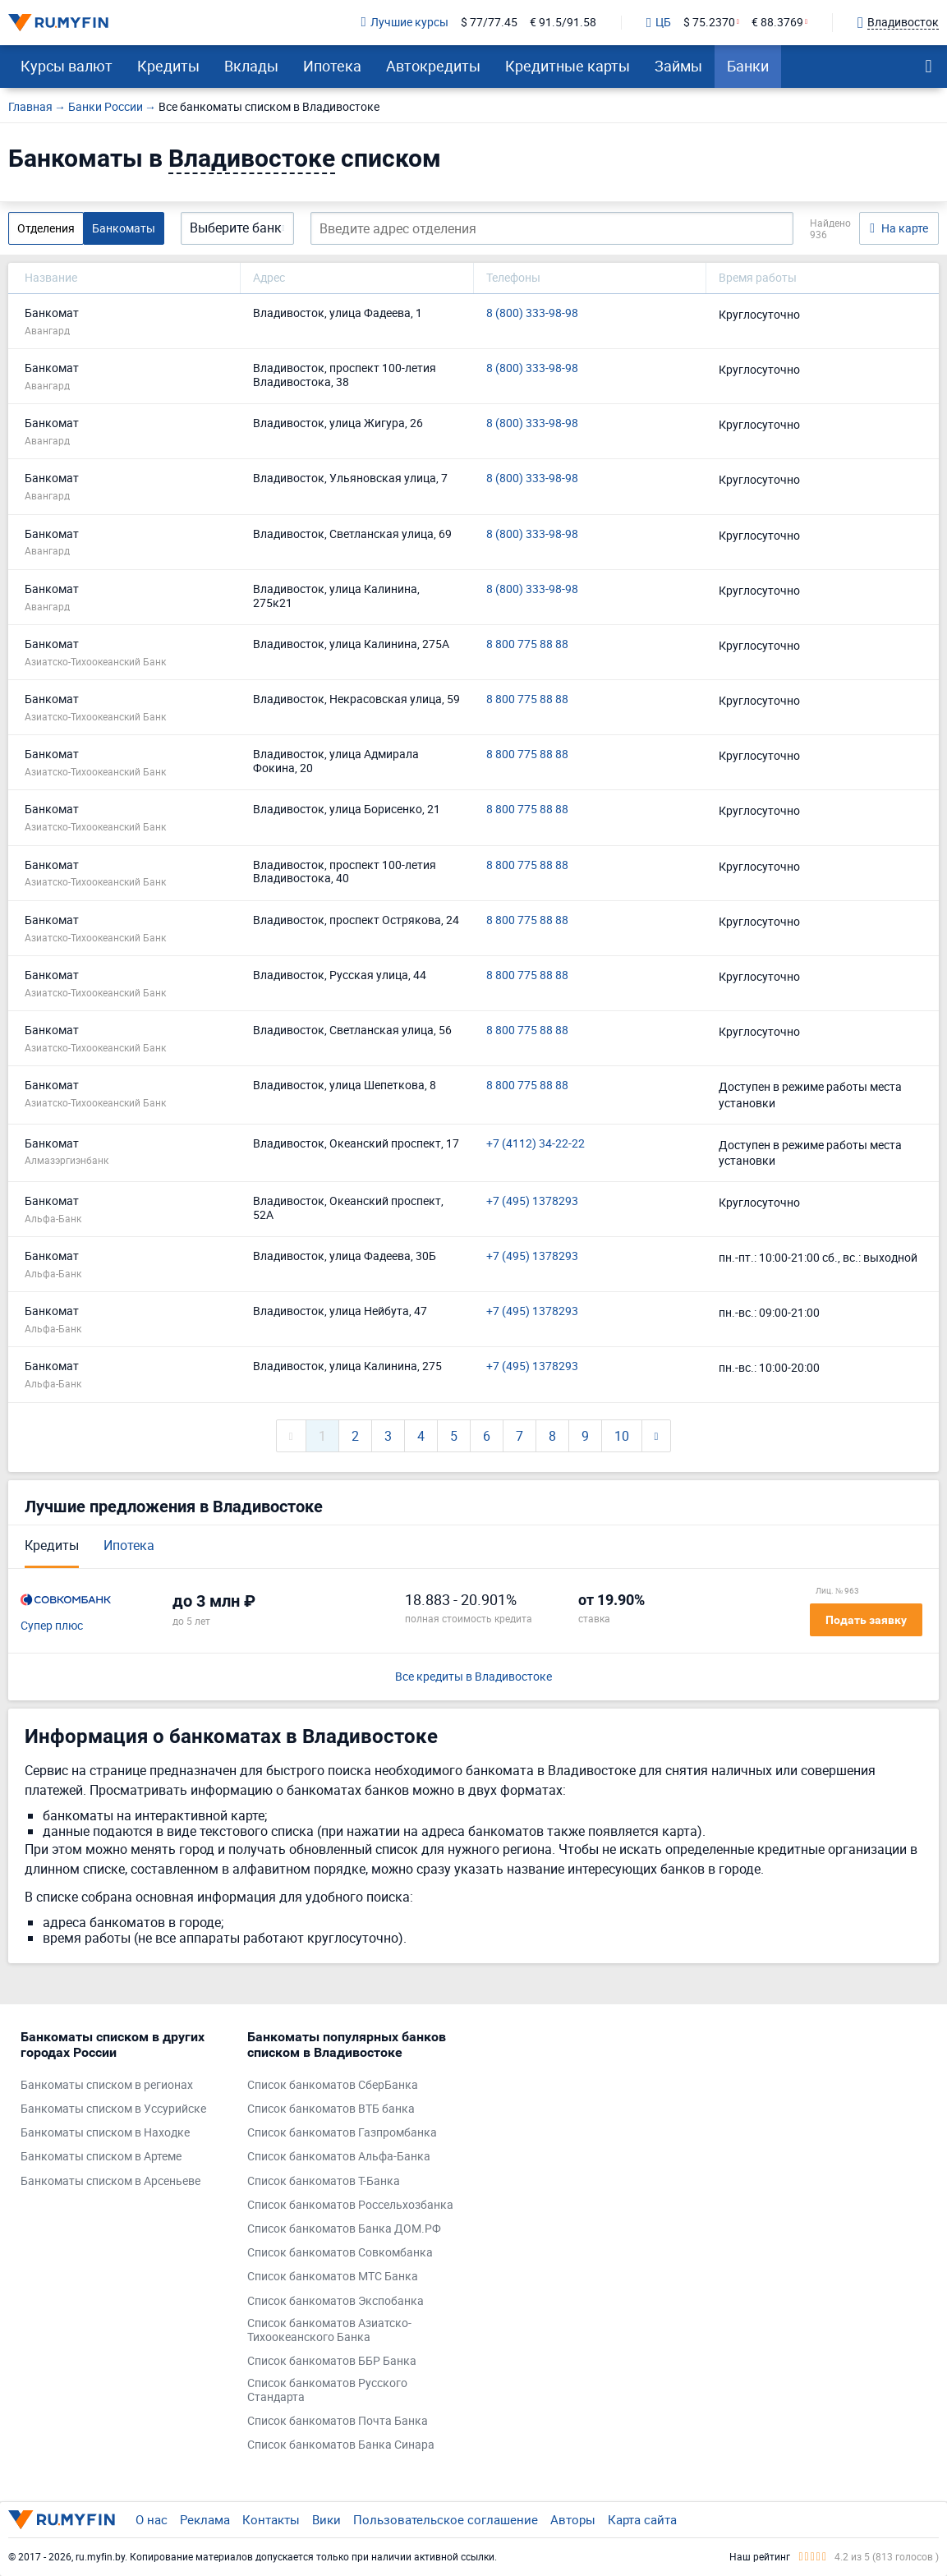  Describe the element at coordinates (323, 2181) in the screenshot. I see `Список банкоматов Т-Банка` at that location.